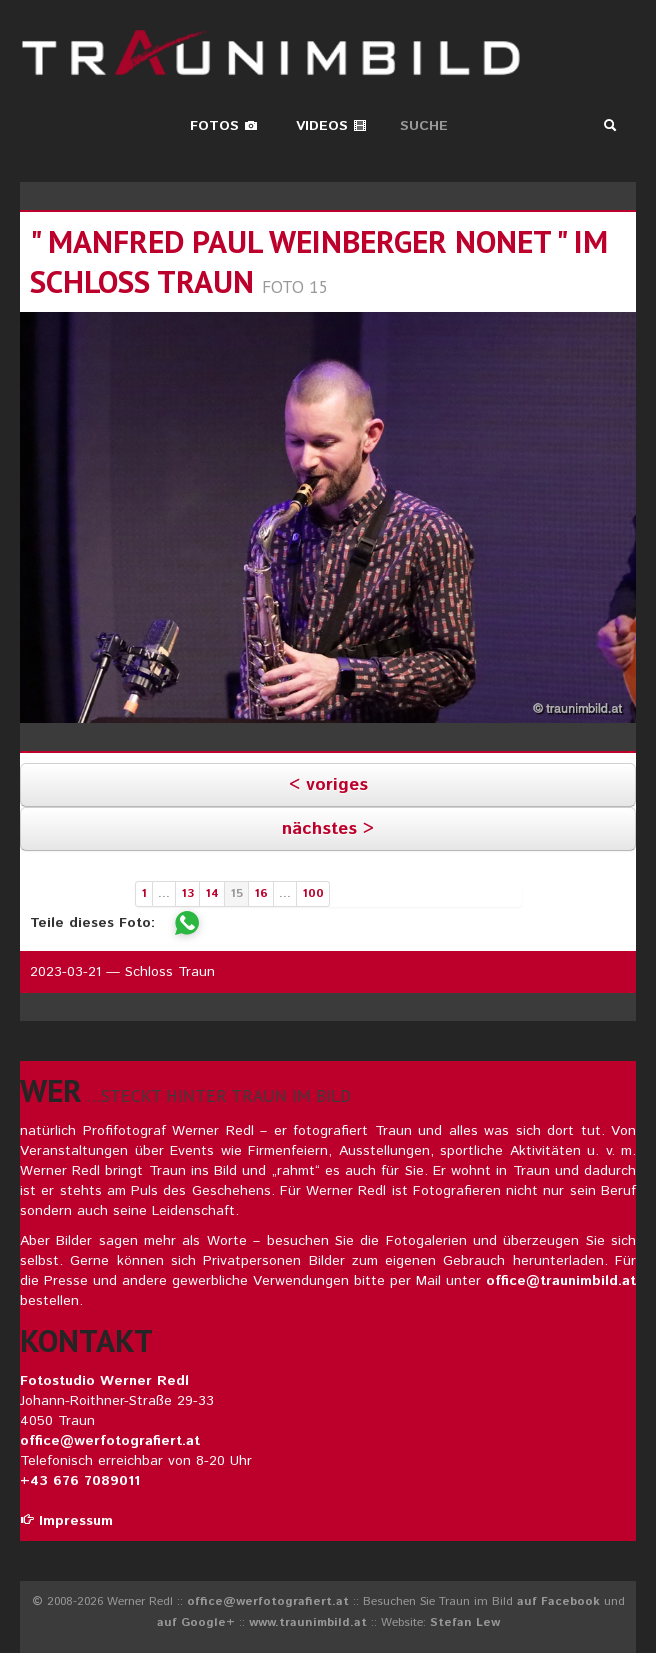 The height and width of the screenshot is (1653, 656). Describe the element at coordinates (308, 1622) in the screenshot. I see `www.traunimbild.at` at that location.